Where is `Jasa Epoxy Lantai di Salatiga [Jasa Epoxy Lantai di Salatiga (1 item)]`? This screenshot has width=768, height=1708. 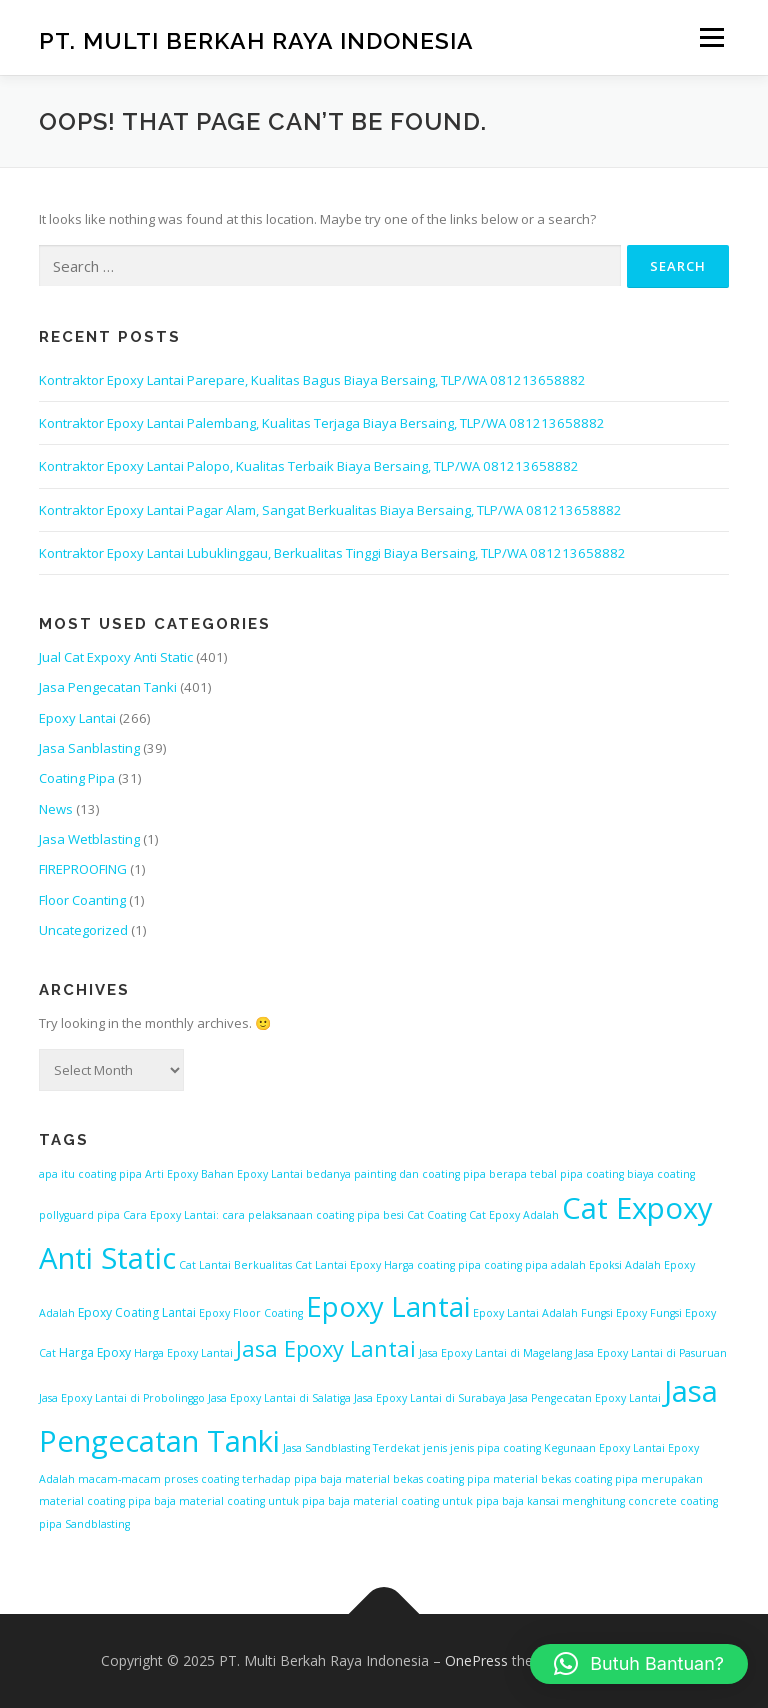
Jasa Epoxy Lantai di Salatiga [Jasa Epoxy Lantai di Salatiga (1 item)] is located at coordinates (279, 1398).